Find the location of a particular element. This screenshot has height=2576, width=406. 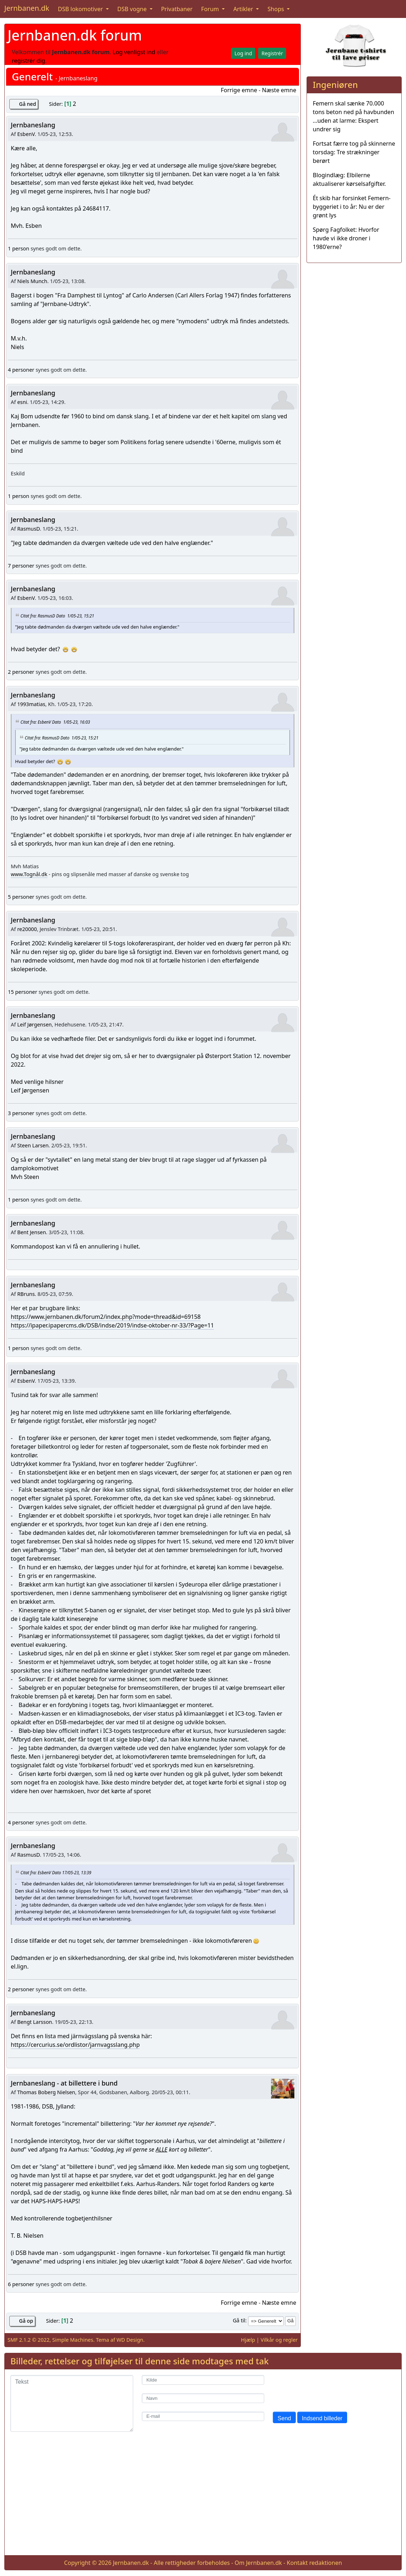

Næste emne is located at coordinates (279, 90).